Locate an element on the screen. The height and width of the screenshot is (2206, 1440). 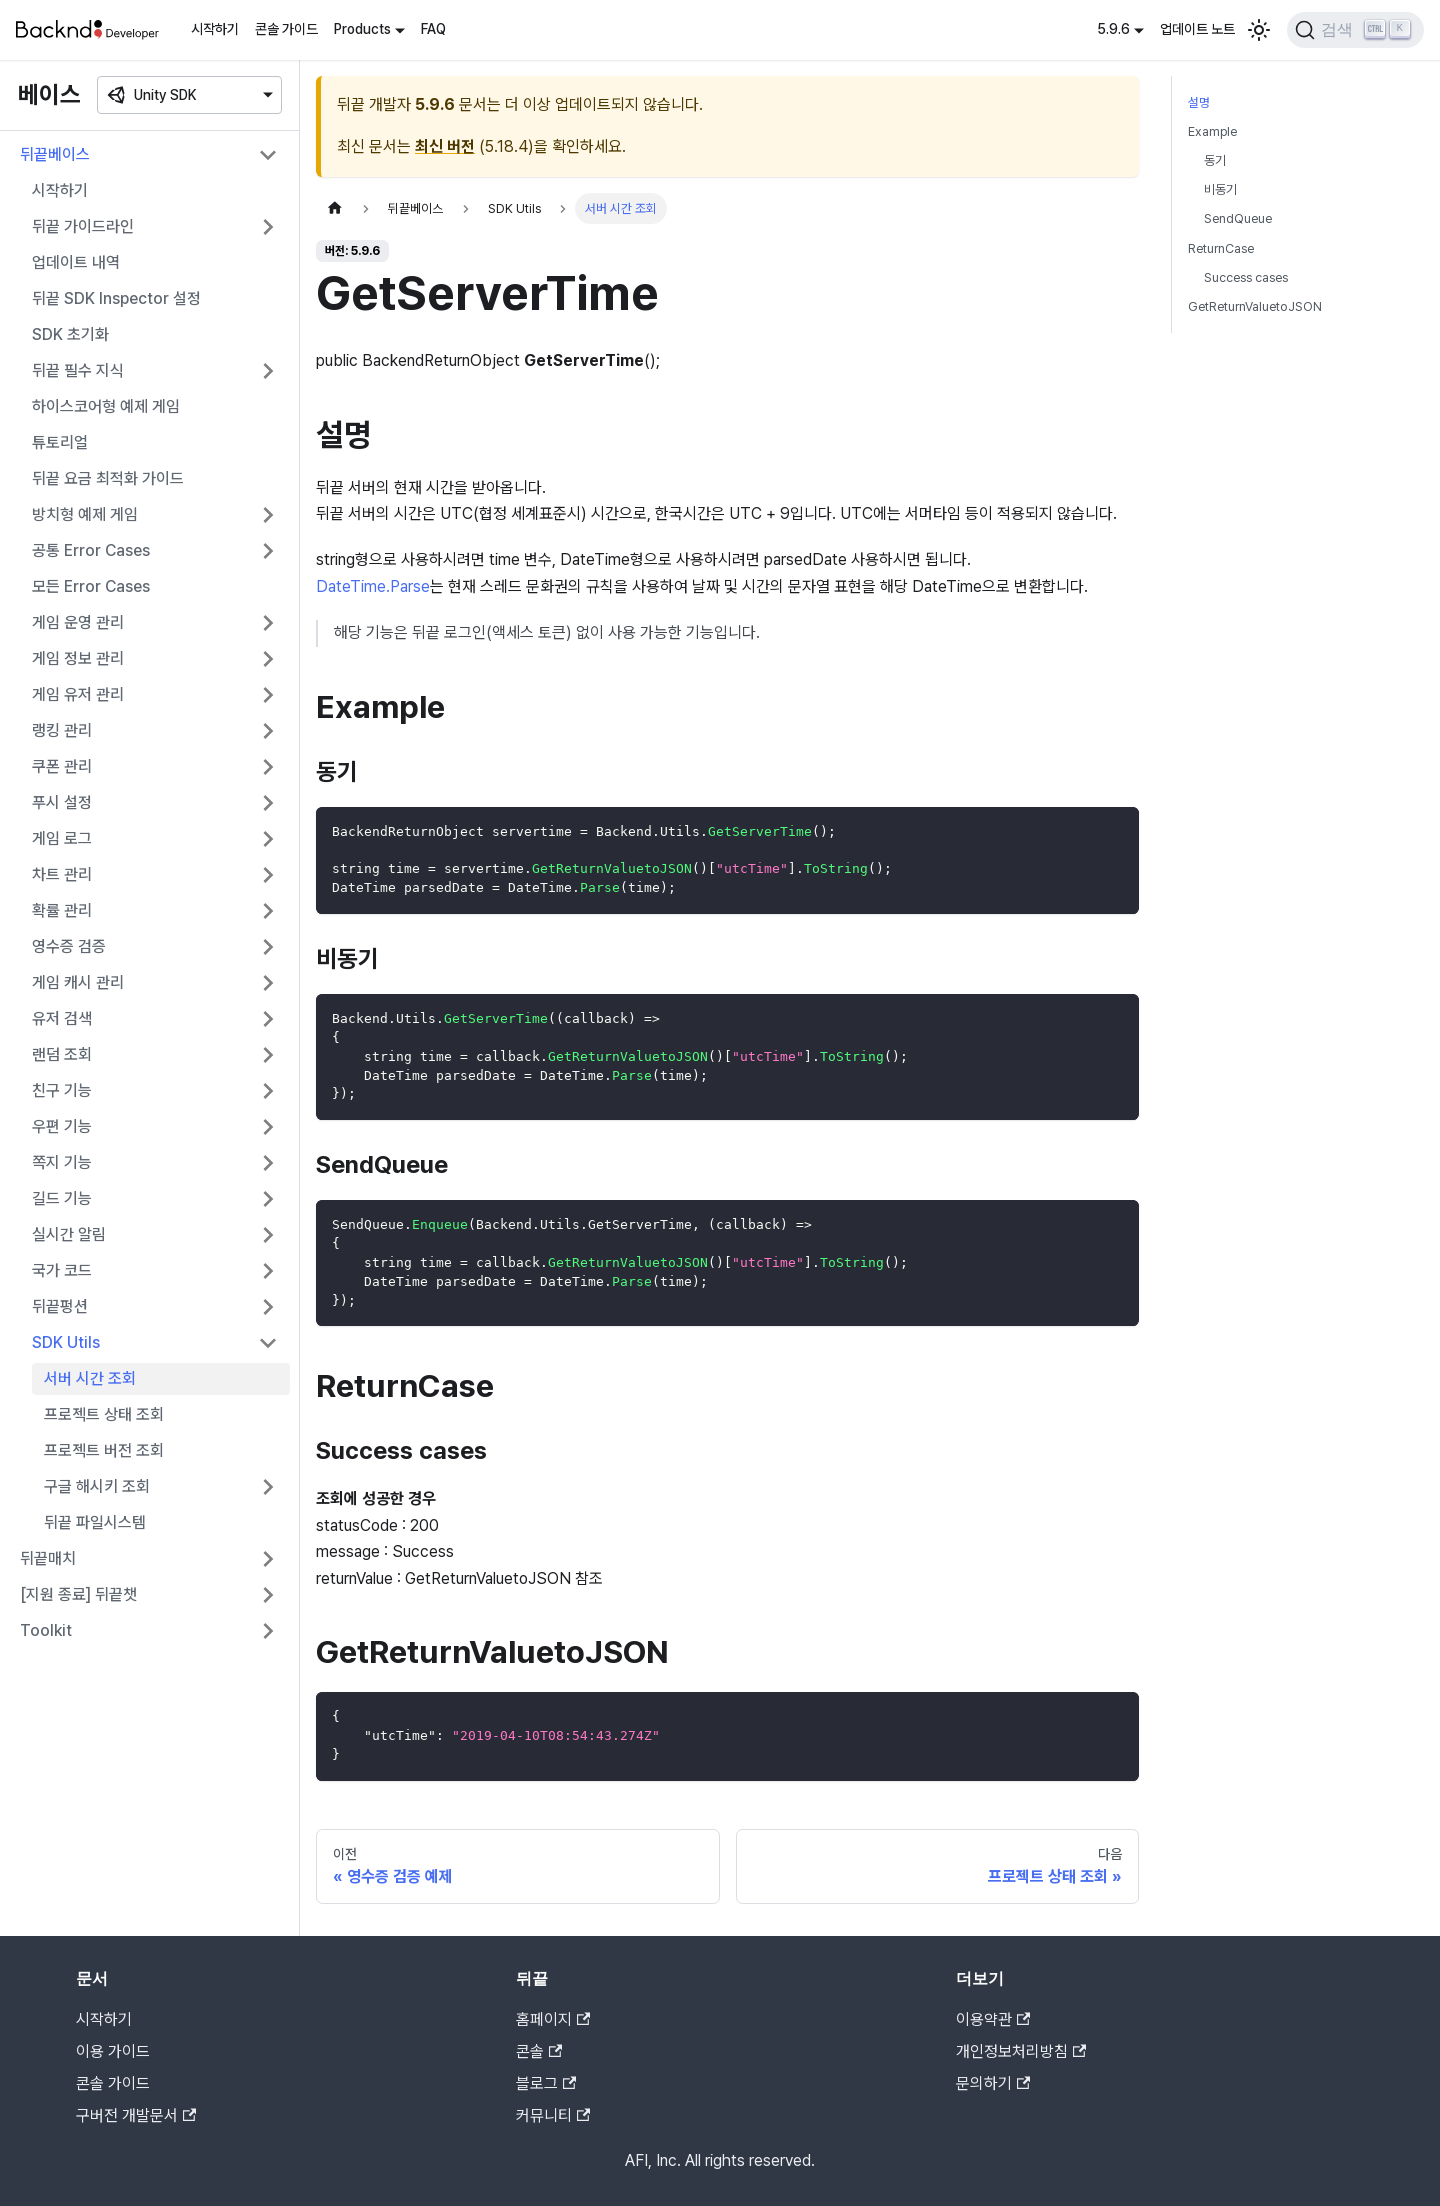
문의하기 is located at coordinates (993, 2083).